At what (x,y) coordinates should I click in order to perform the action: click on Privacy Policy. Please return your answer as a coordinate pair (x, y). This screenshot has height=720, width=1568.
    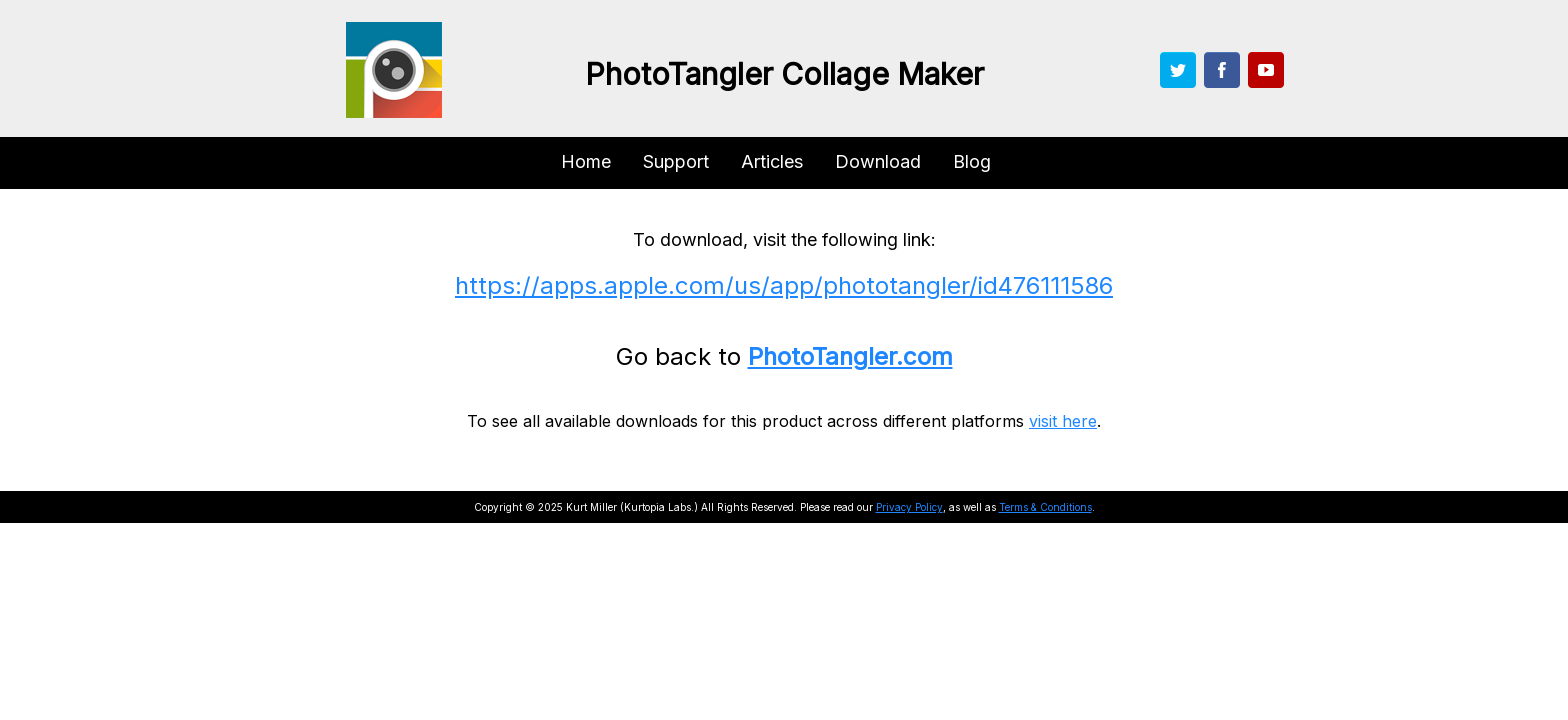
    Looking at the image, I should click on (909, 507).